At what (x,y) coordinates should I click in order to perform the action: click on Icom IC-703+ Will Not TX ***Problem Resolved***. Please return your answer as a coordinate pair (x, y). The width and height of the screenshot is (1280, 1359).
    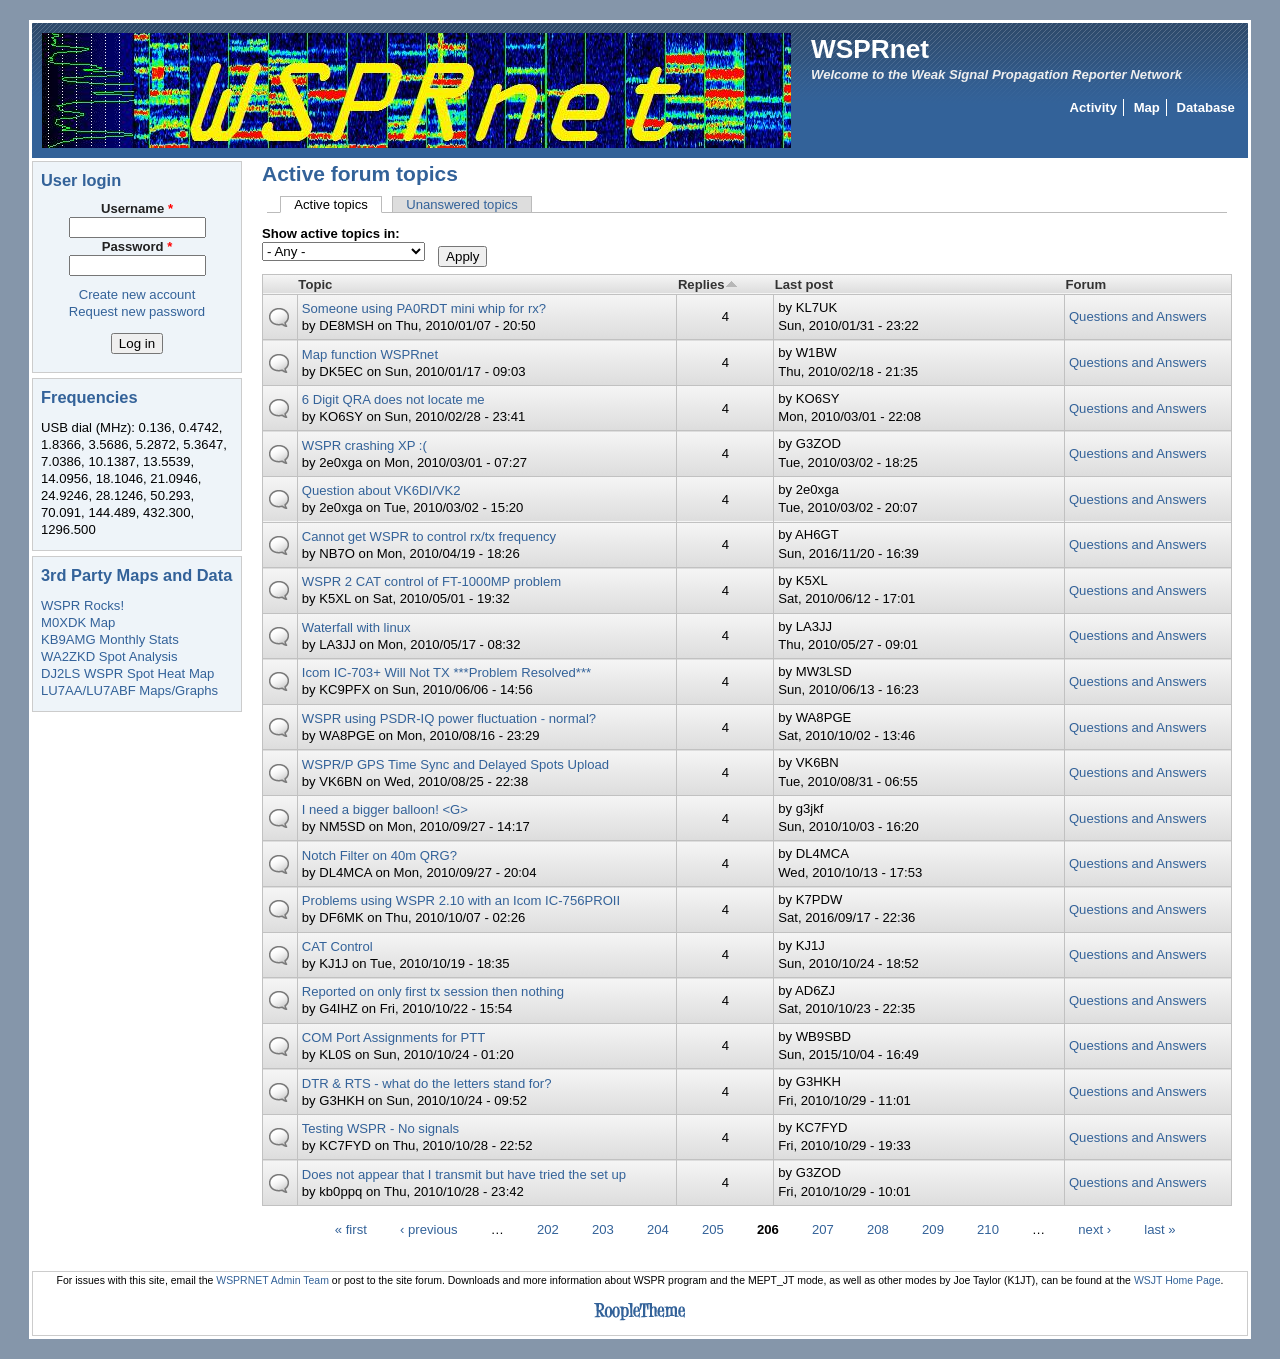
    Looking at the image, I should click on (446, 672).